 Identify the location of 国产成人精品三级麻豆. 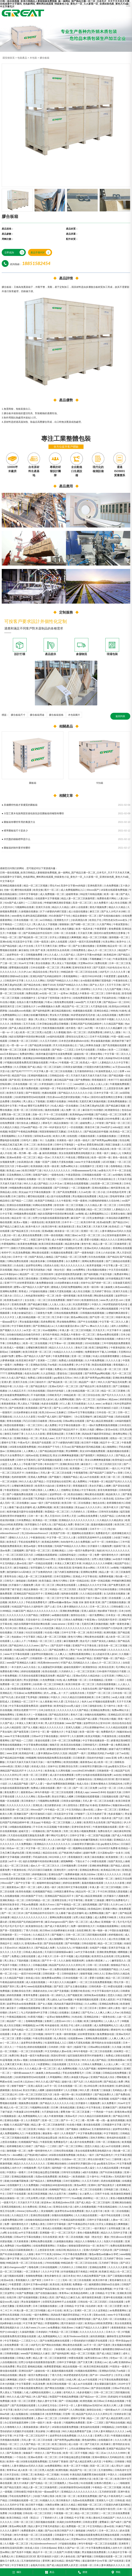
(109, 2353).